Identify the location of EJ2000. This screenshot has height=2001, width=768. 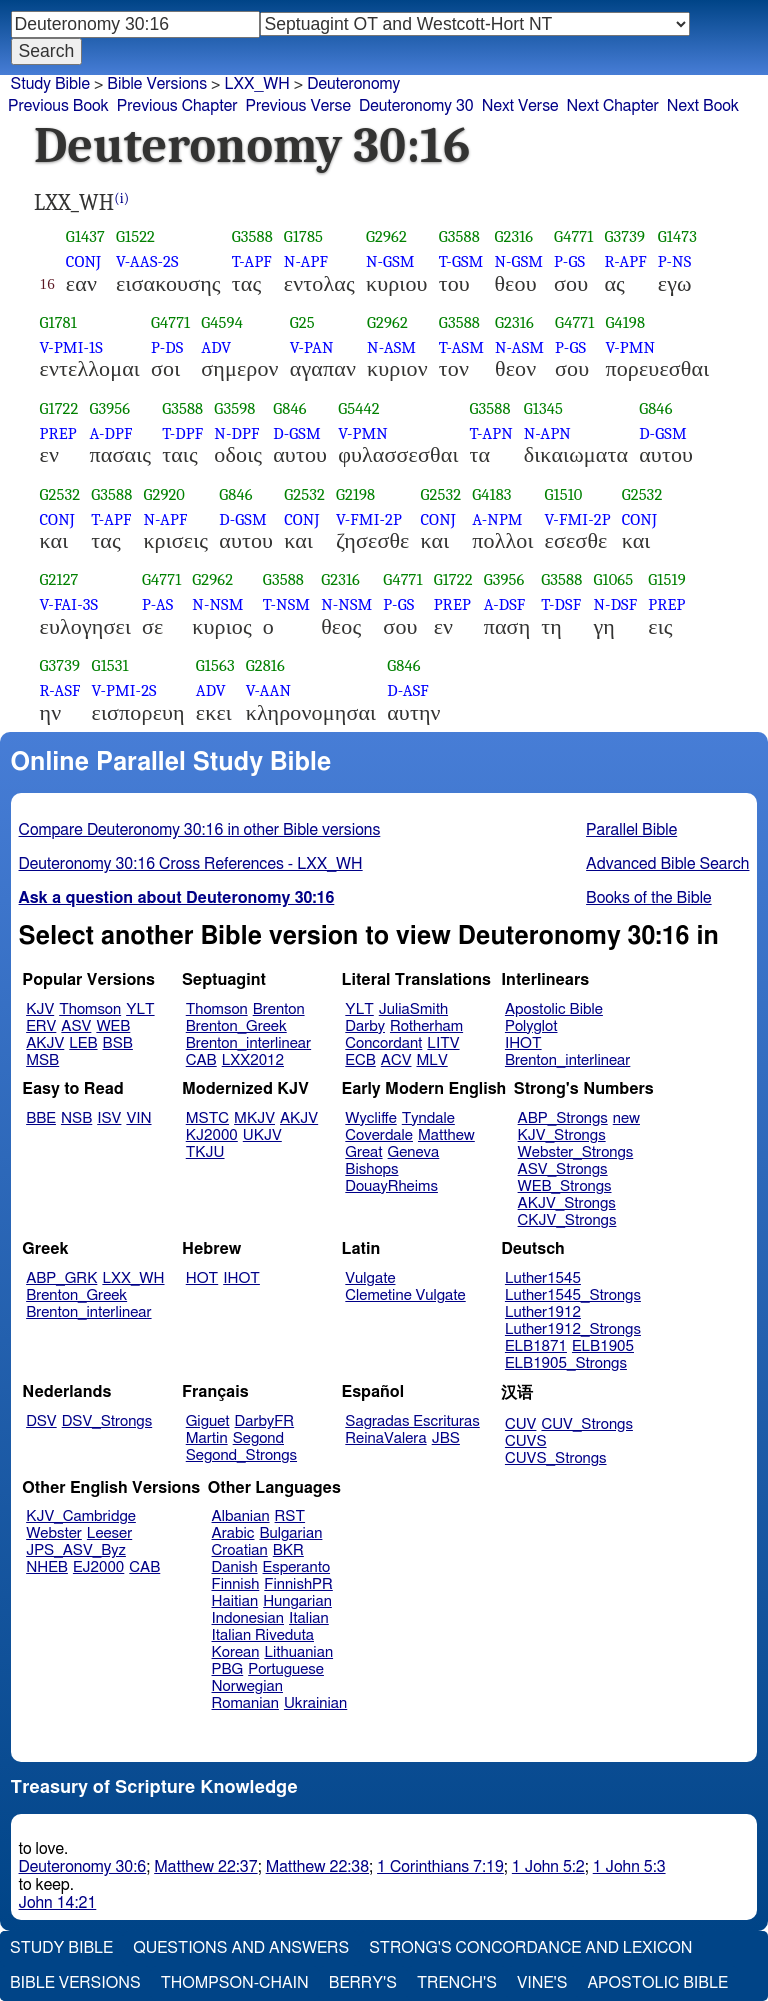
(98, 1567).